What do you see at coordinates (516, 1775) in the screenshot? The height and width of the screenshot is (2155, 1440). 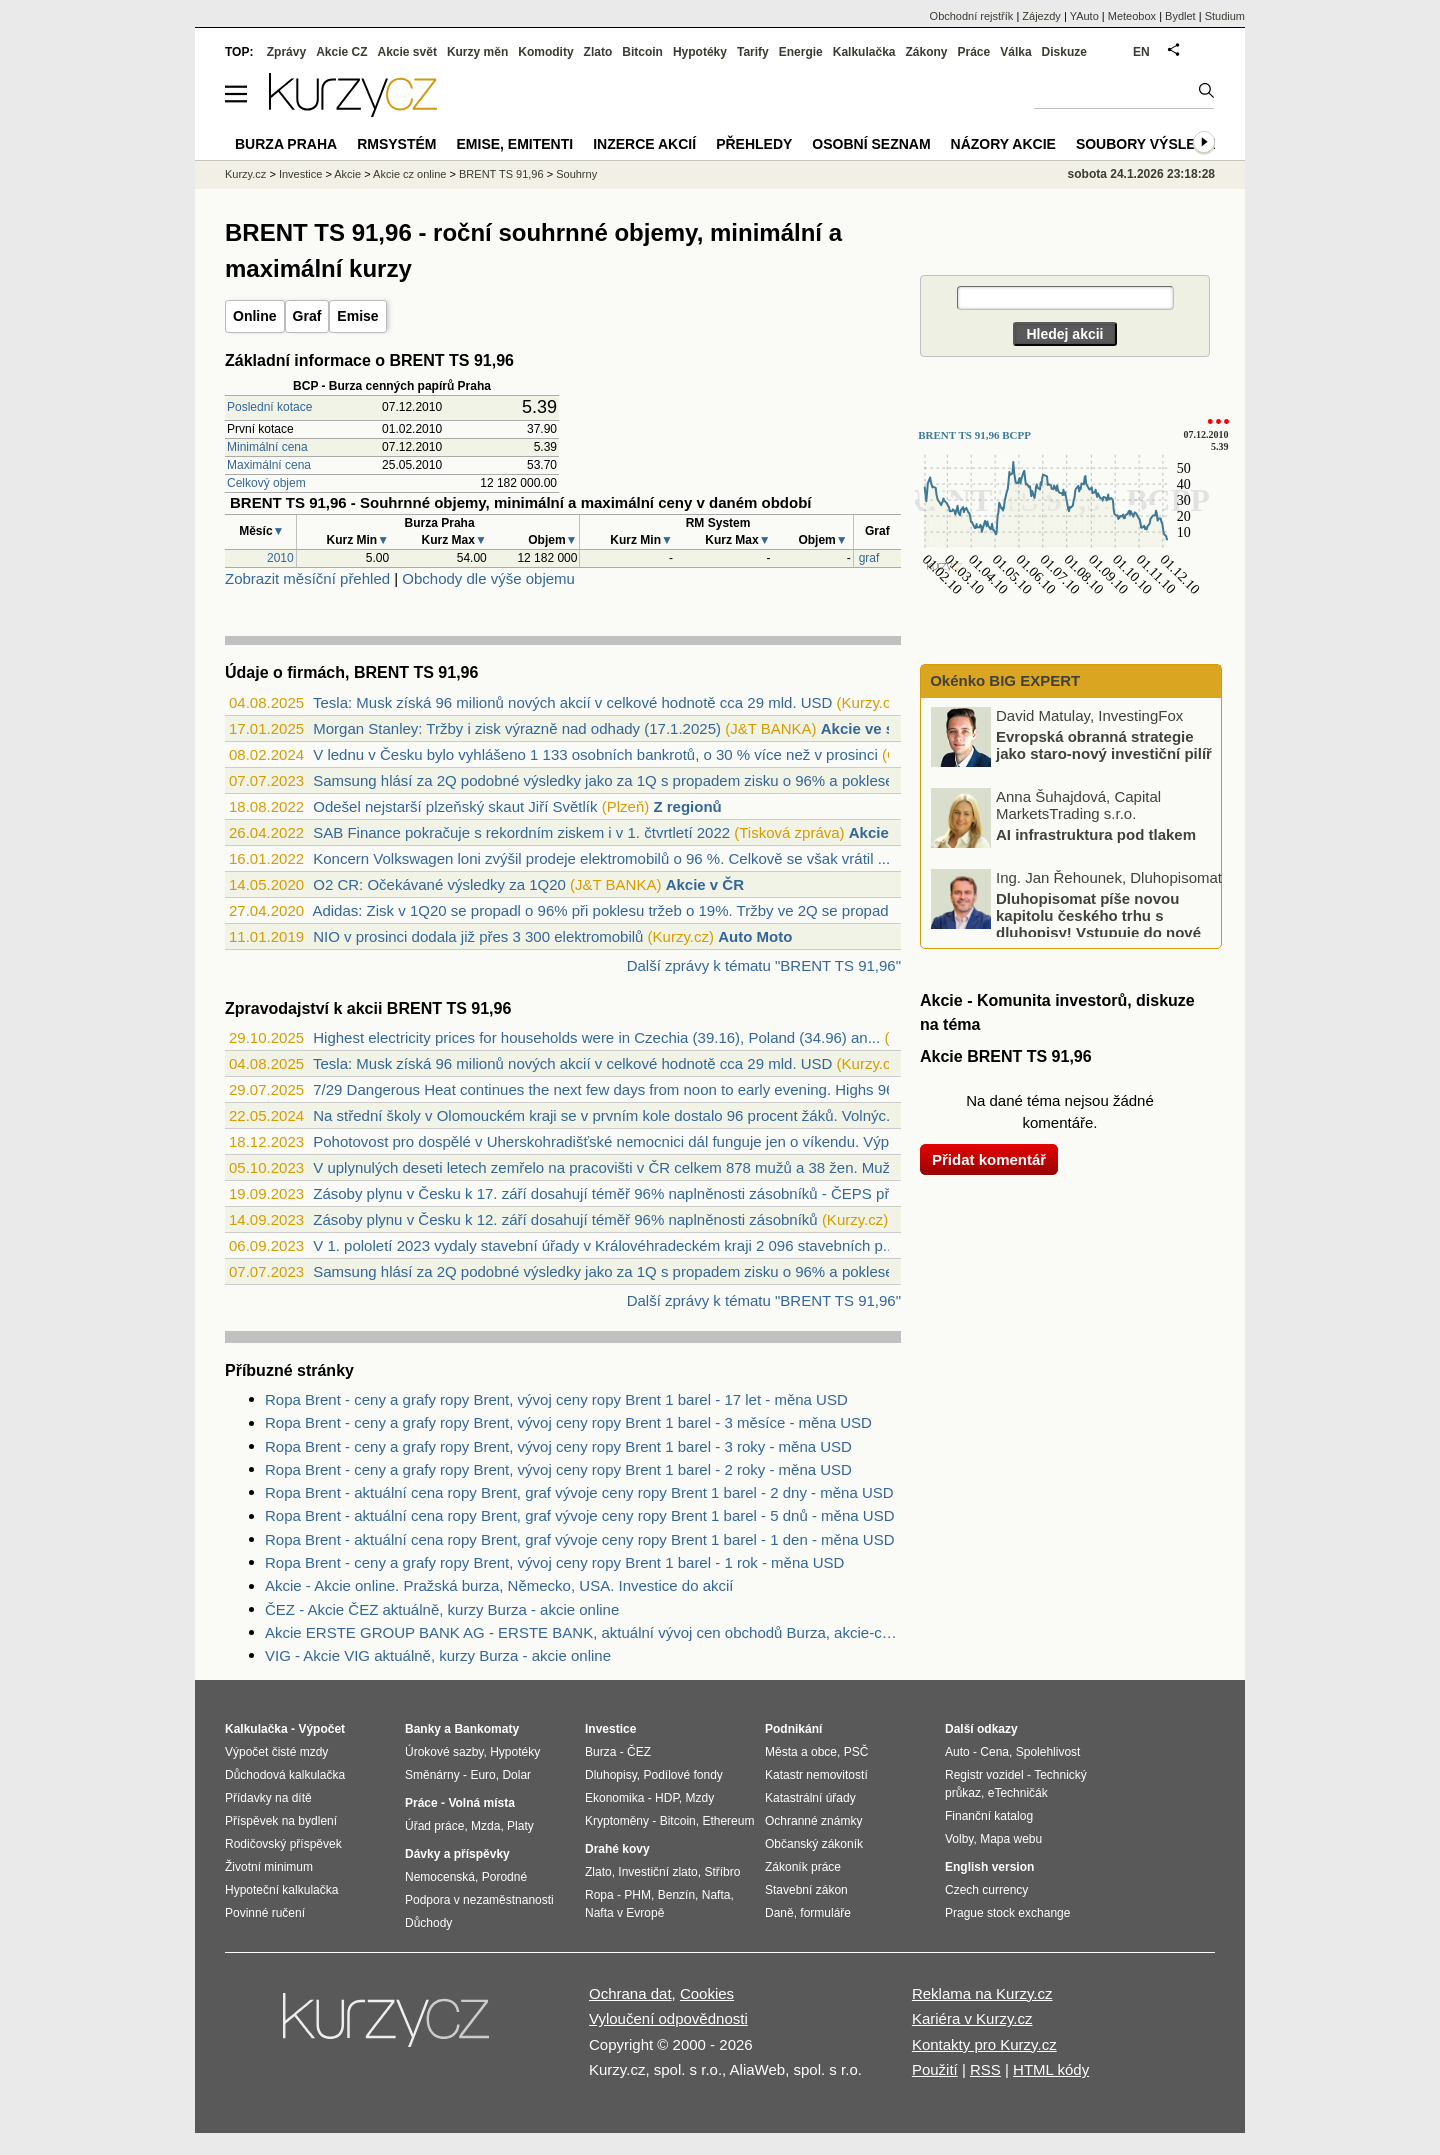 I see `Dolar` at bounding box center [516, 1775].